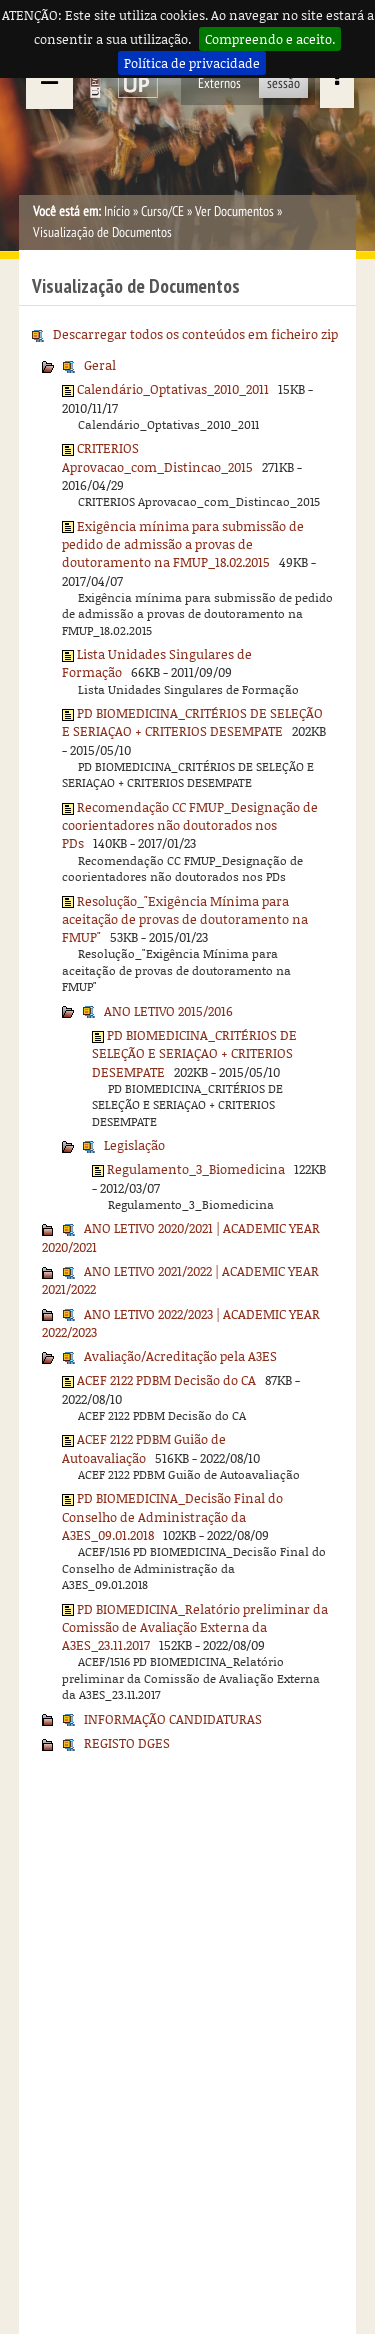 The width and height of the screenshot is (375, 2334). I want to click on ACEF 2122 PDBM Guião de Autoavaliação, so click(144, 1448).